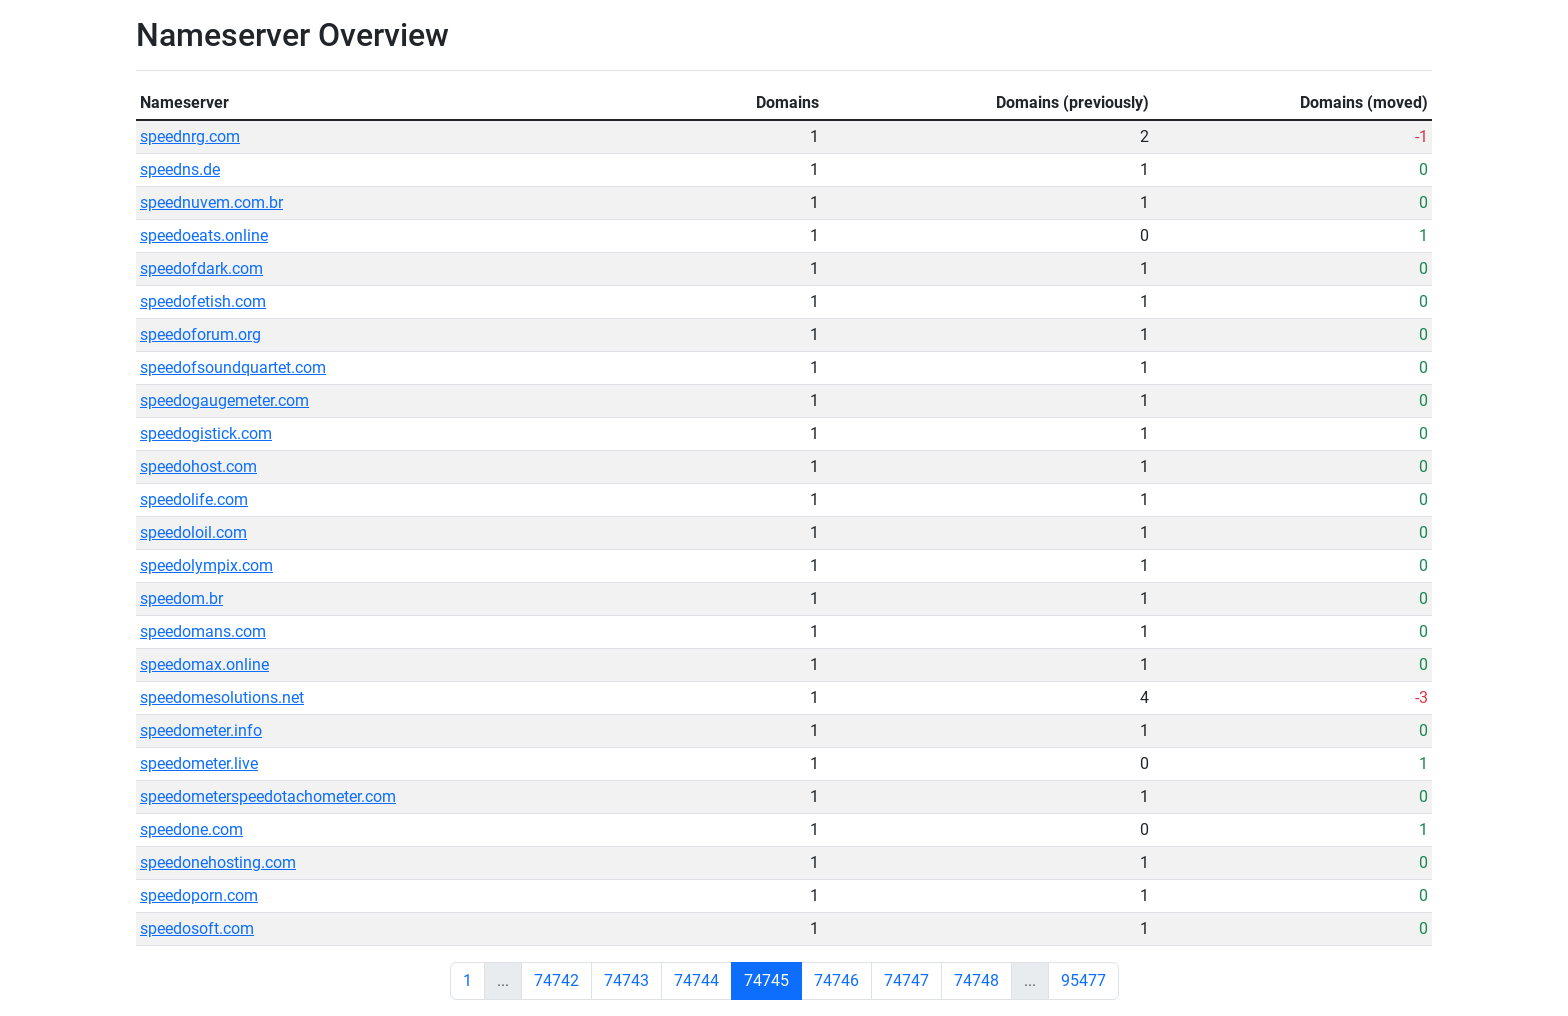  Describe the element at coordinates (201, 268) in the screenshot. I see `speedofdark.com` at that location.